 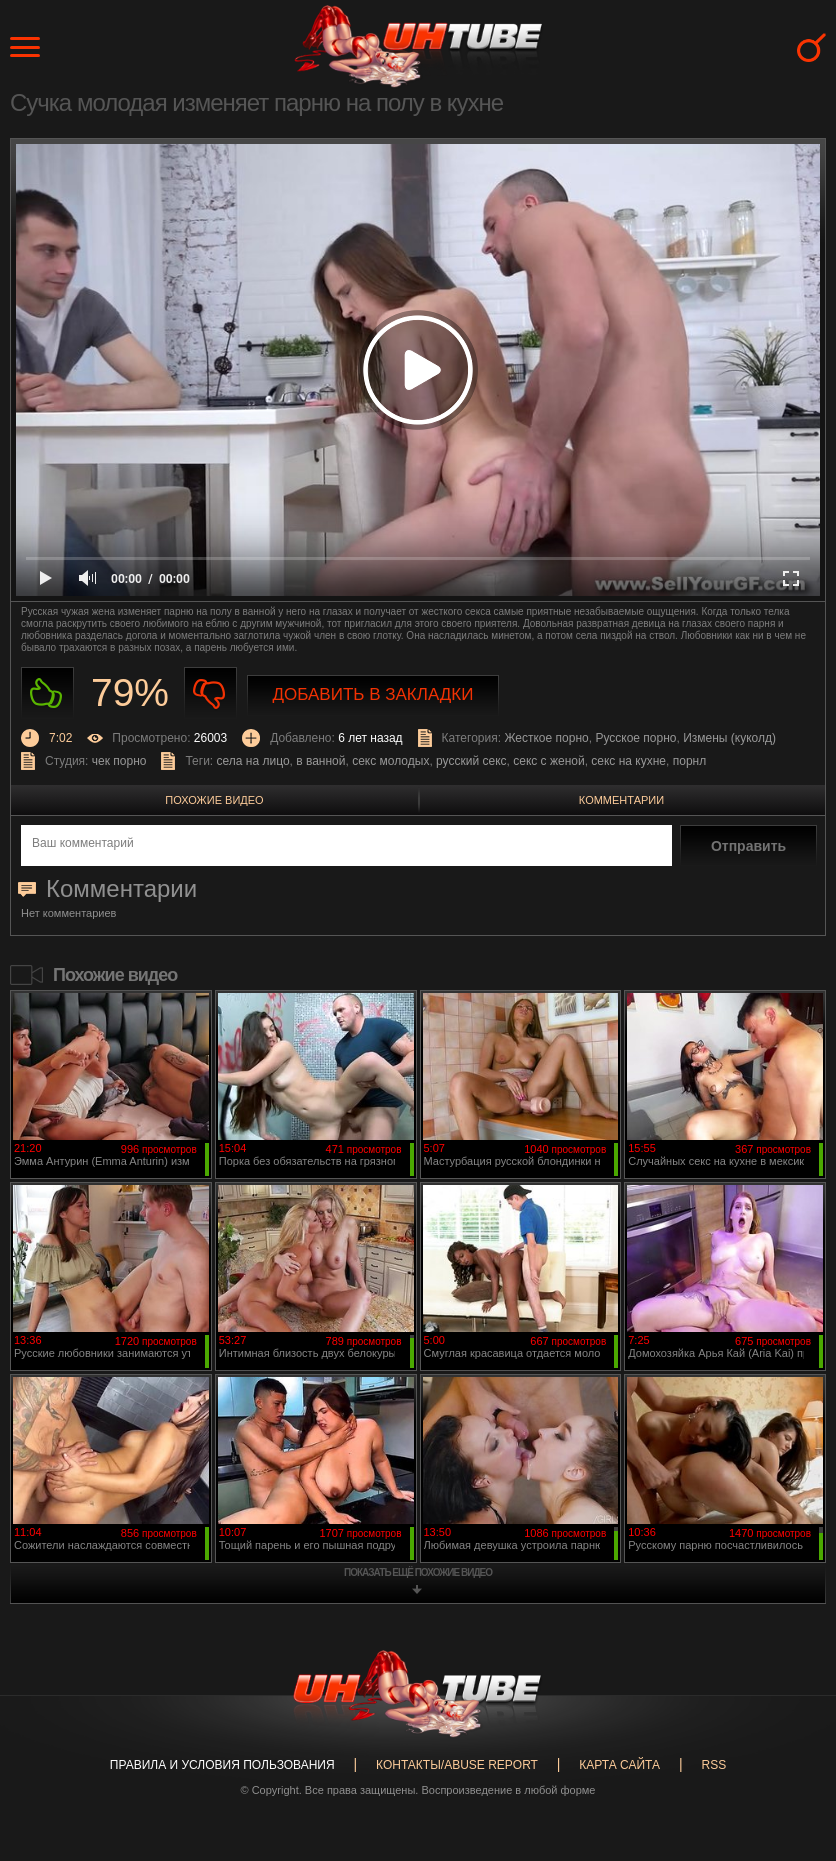 What do you see at coordinates (119, 761) in the screenshot?
I see `чек порно` at bounding box center [119, 761].